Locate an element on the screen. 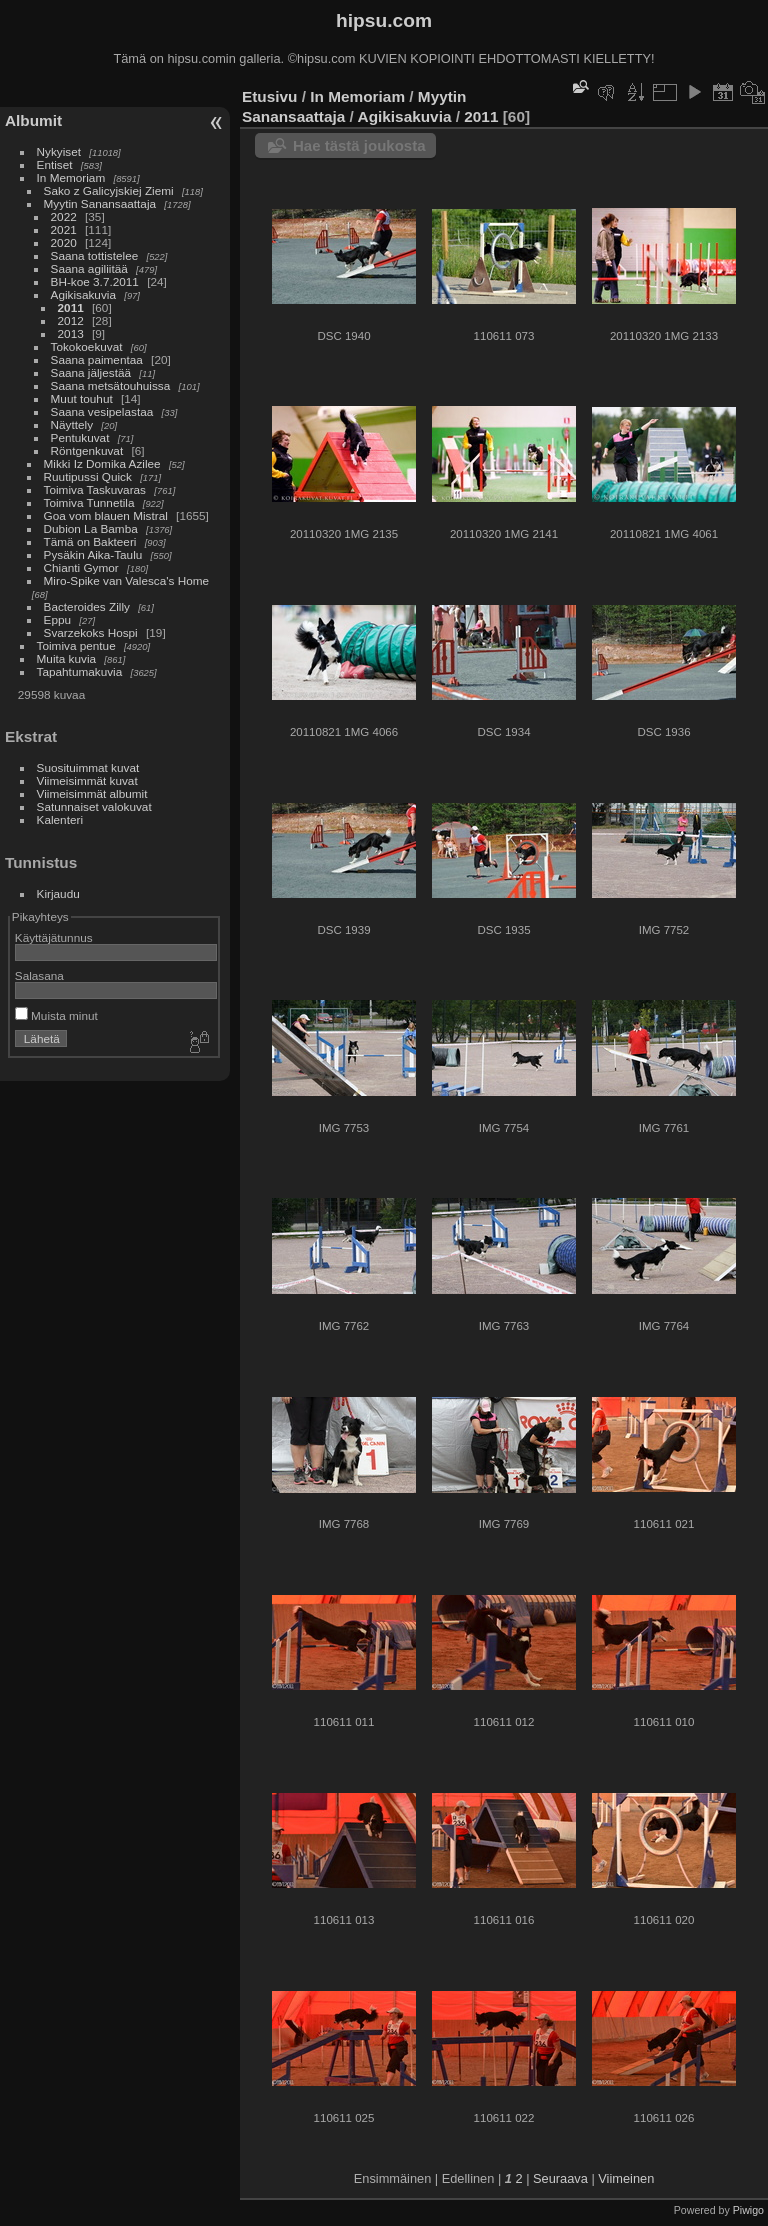 Image resolution: width=768 pixels, height=2226 pixels. Kirjaudu is located at coordinates (58, 893).